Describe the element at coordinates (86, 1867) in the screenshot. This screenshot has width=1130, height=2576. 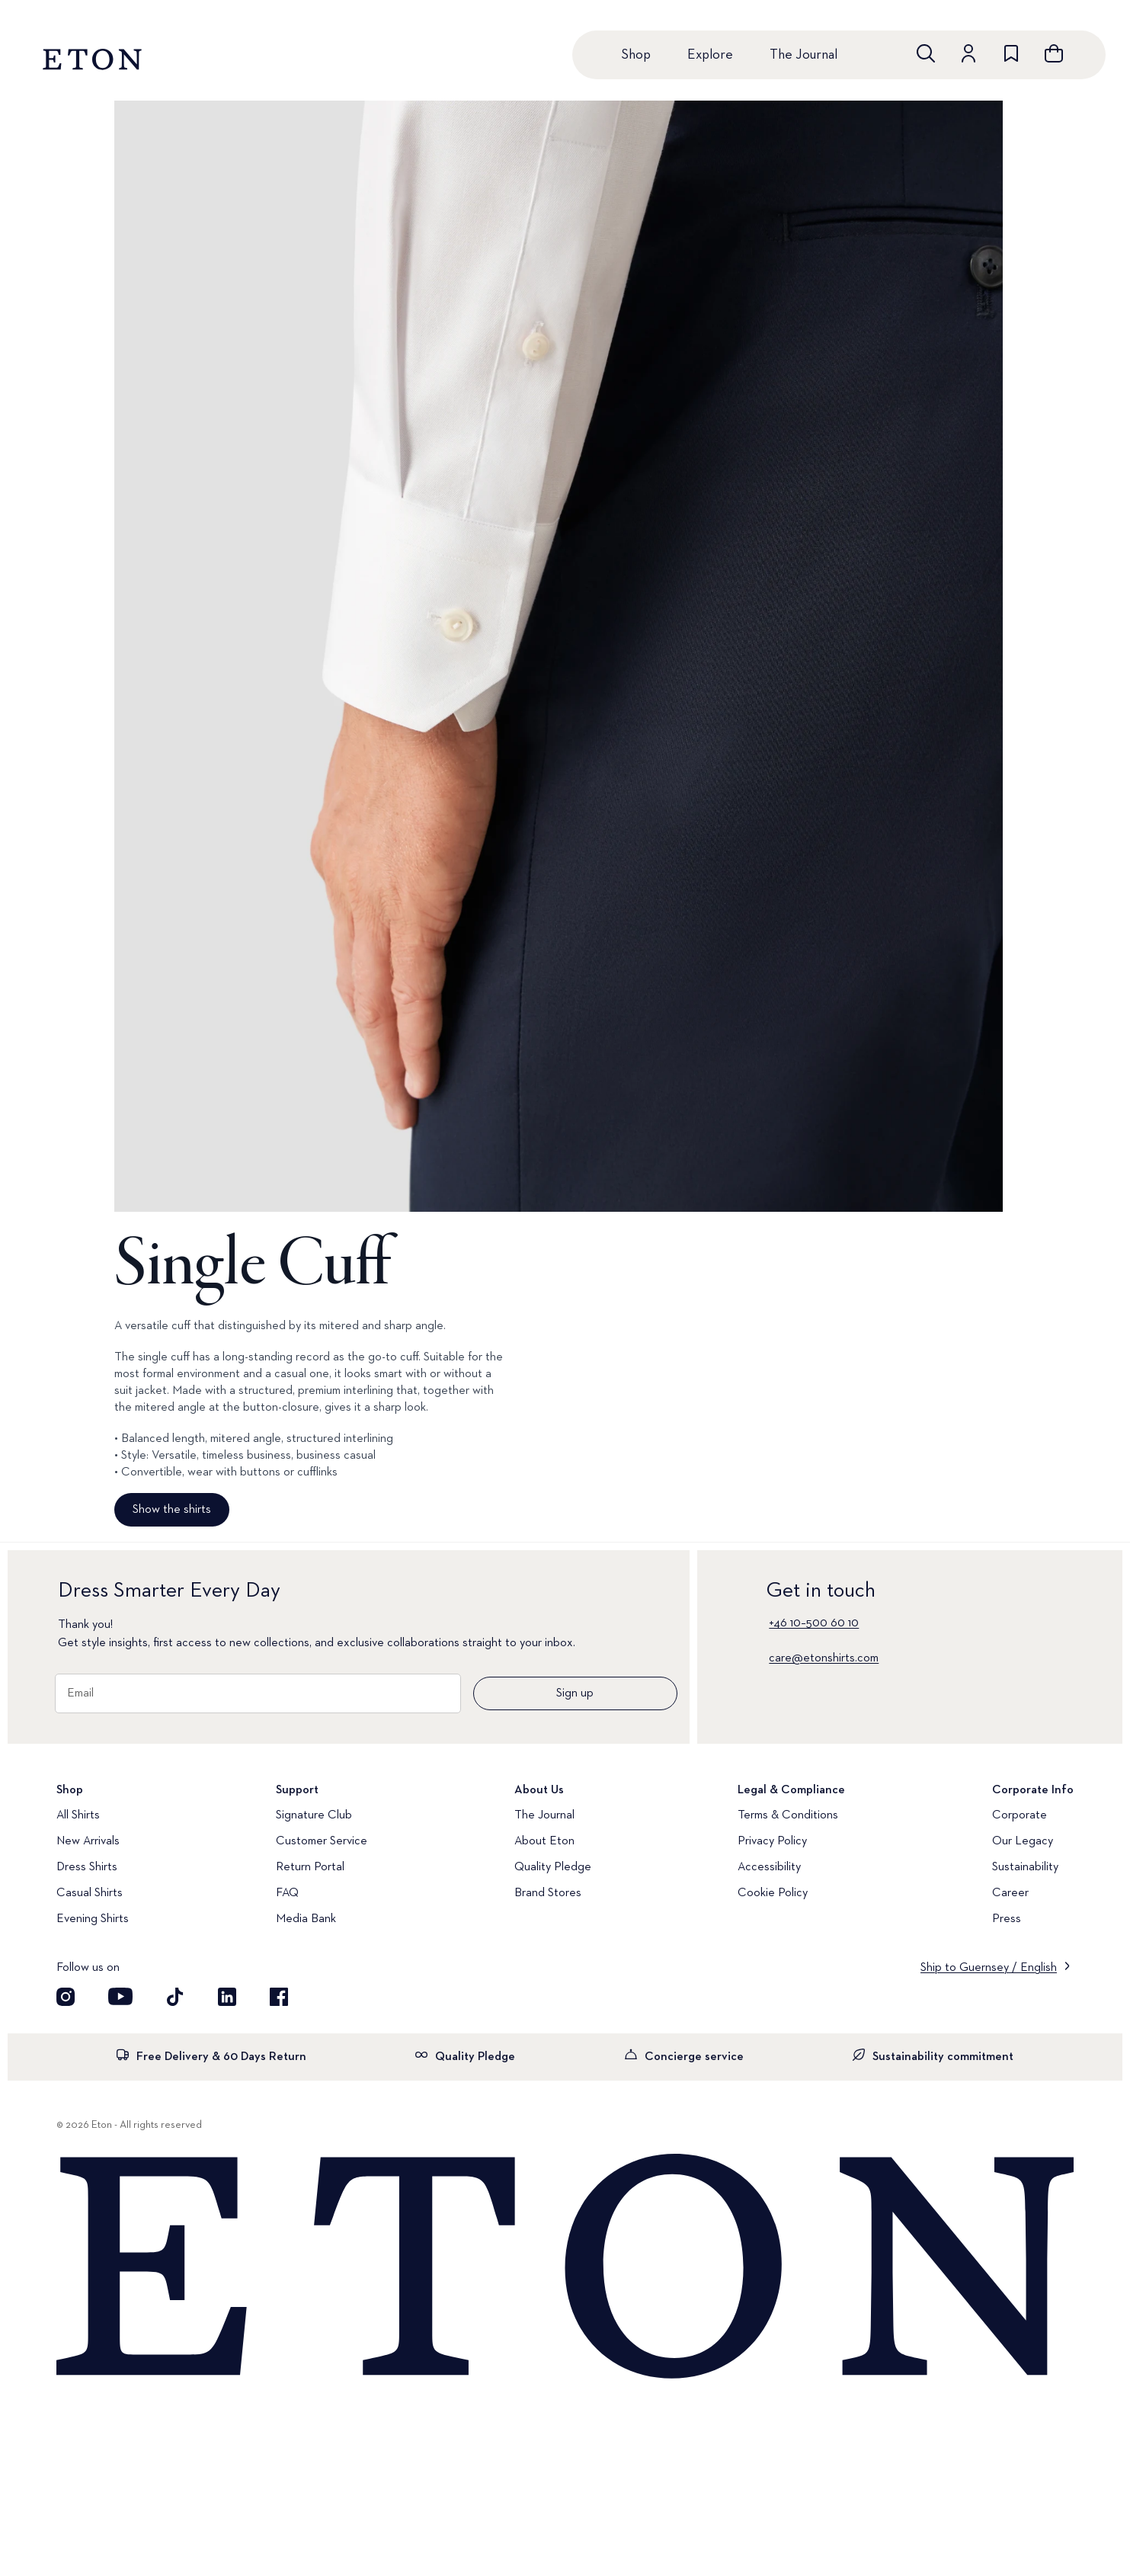
I see `Dress Shirts` at that location.